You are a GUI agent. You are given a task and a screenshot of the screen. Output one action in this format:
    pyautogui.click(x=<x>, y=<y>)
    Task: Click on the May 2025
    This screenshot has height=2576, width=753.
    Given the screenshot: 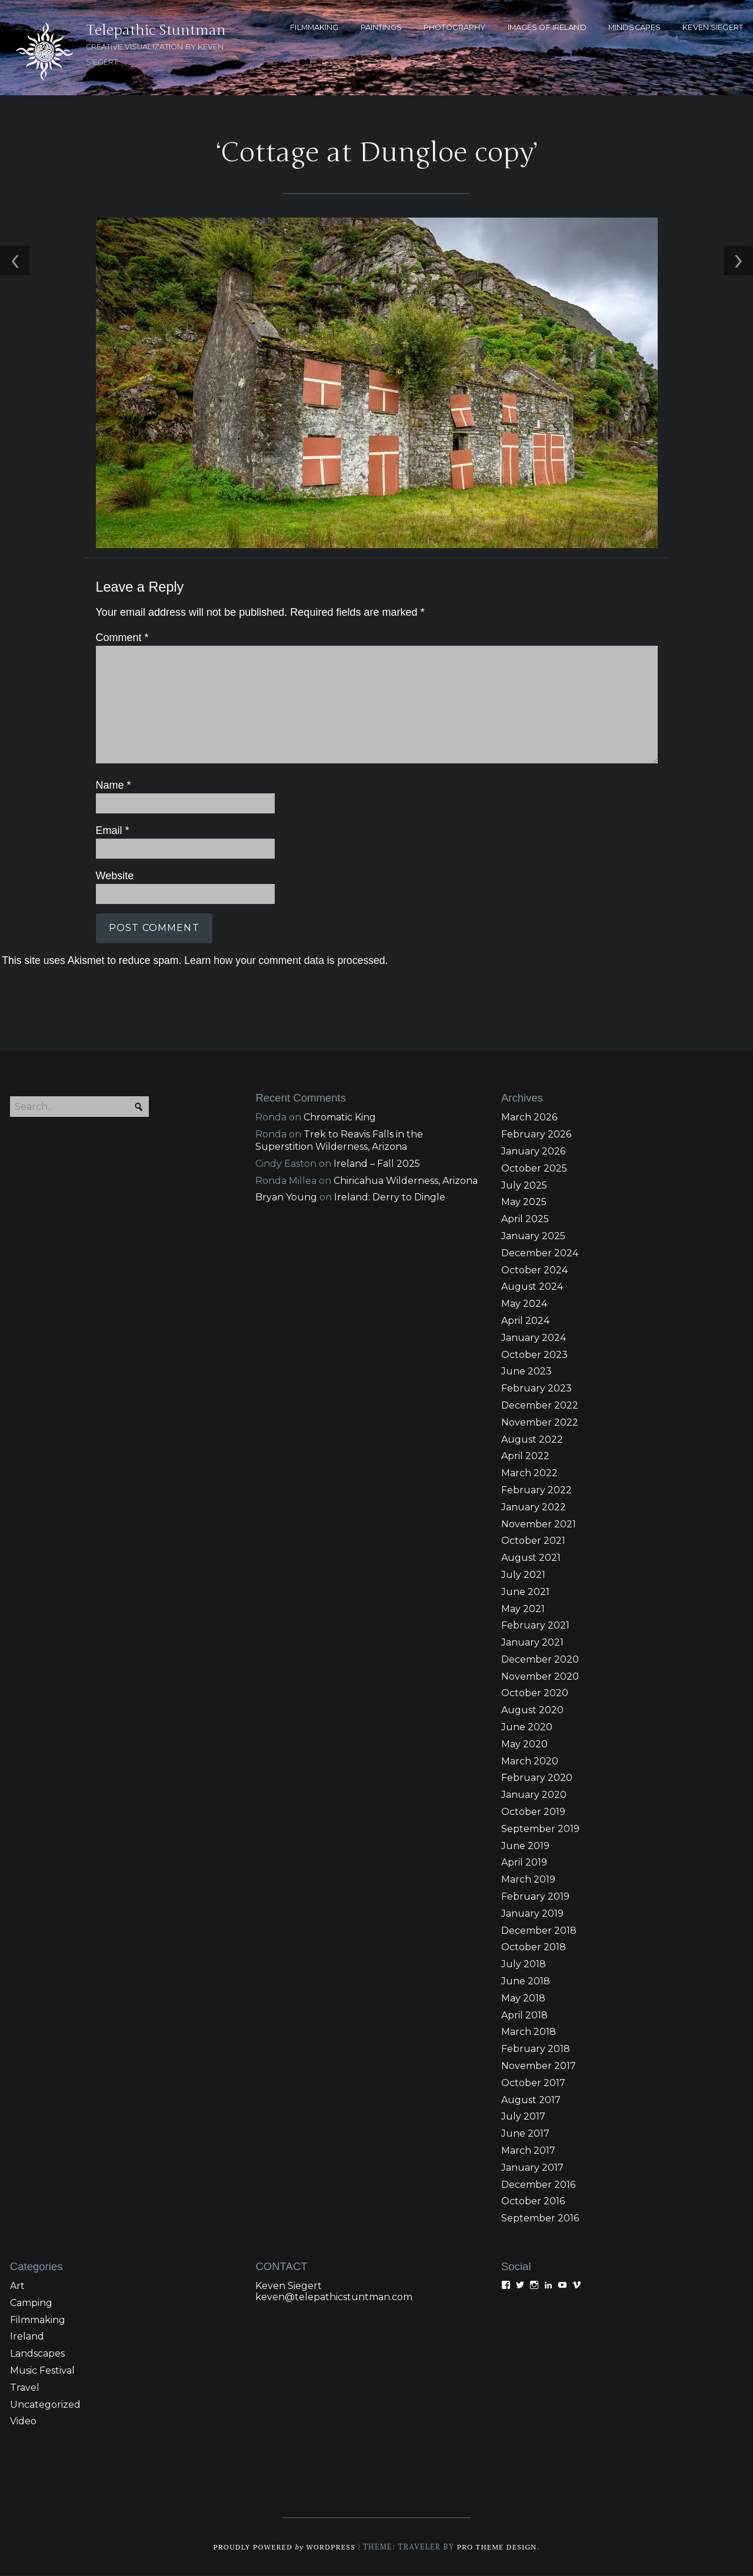 What is the action you would take?
    pyautogui.click(x=524, y=1202)
    